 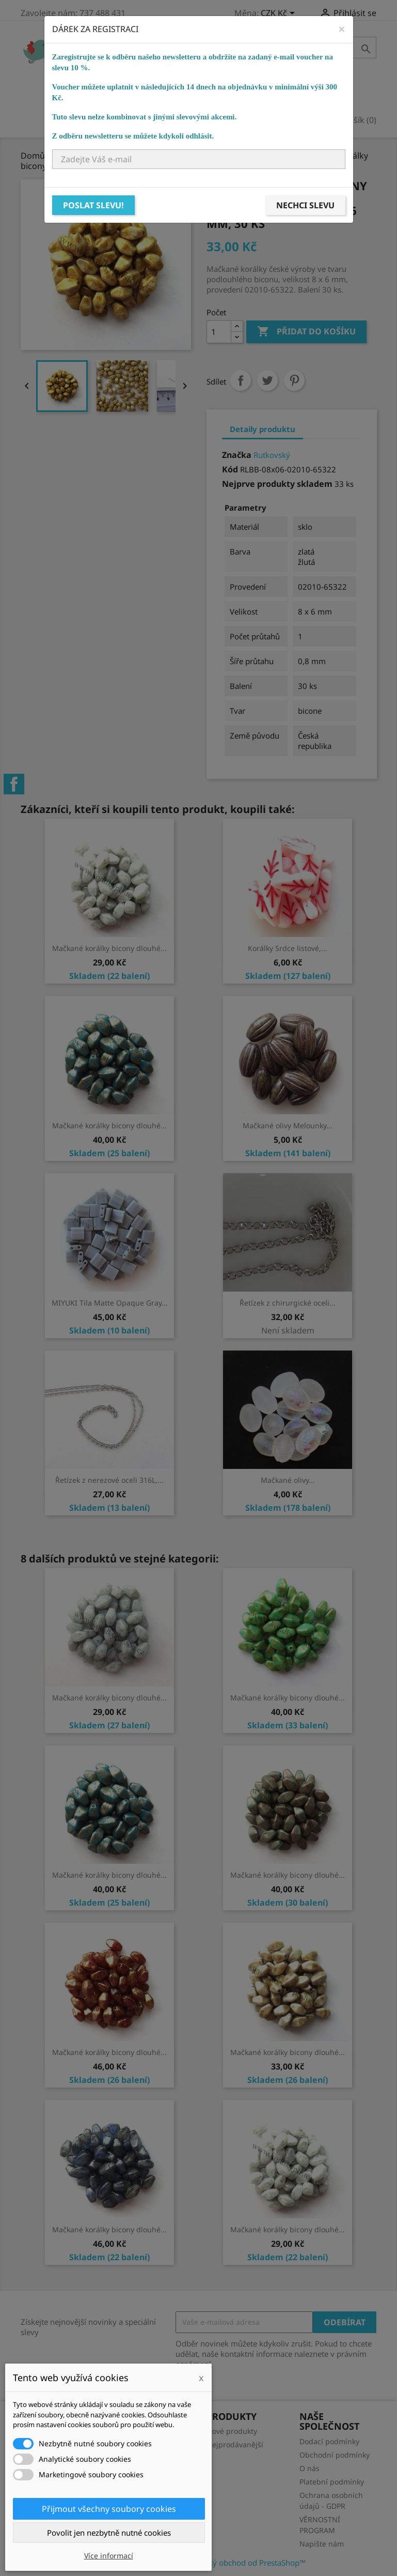 I want to click on [Rozevírací nabídka měny], so click(x=279, y=14).